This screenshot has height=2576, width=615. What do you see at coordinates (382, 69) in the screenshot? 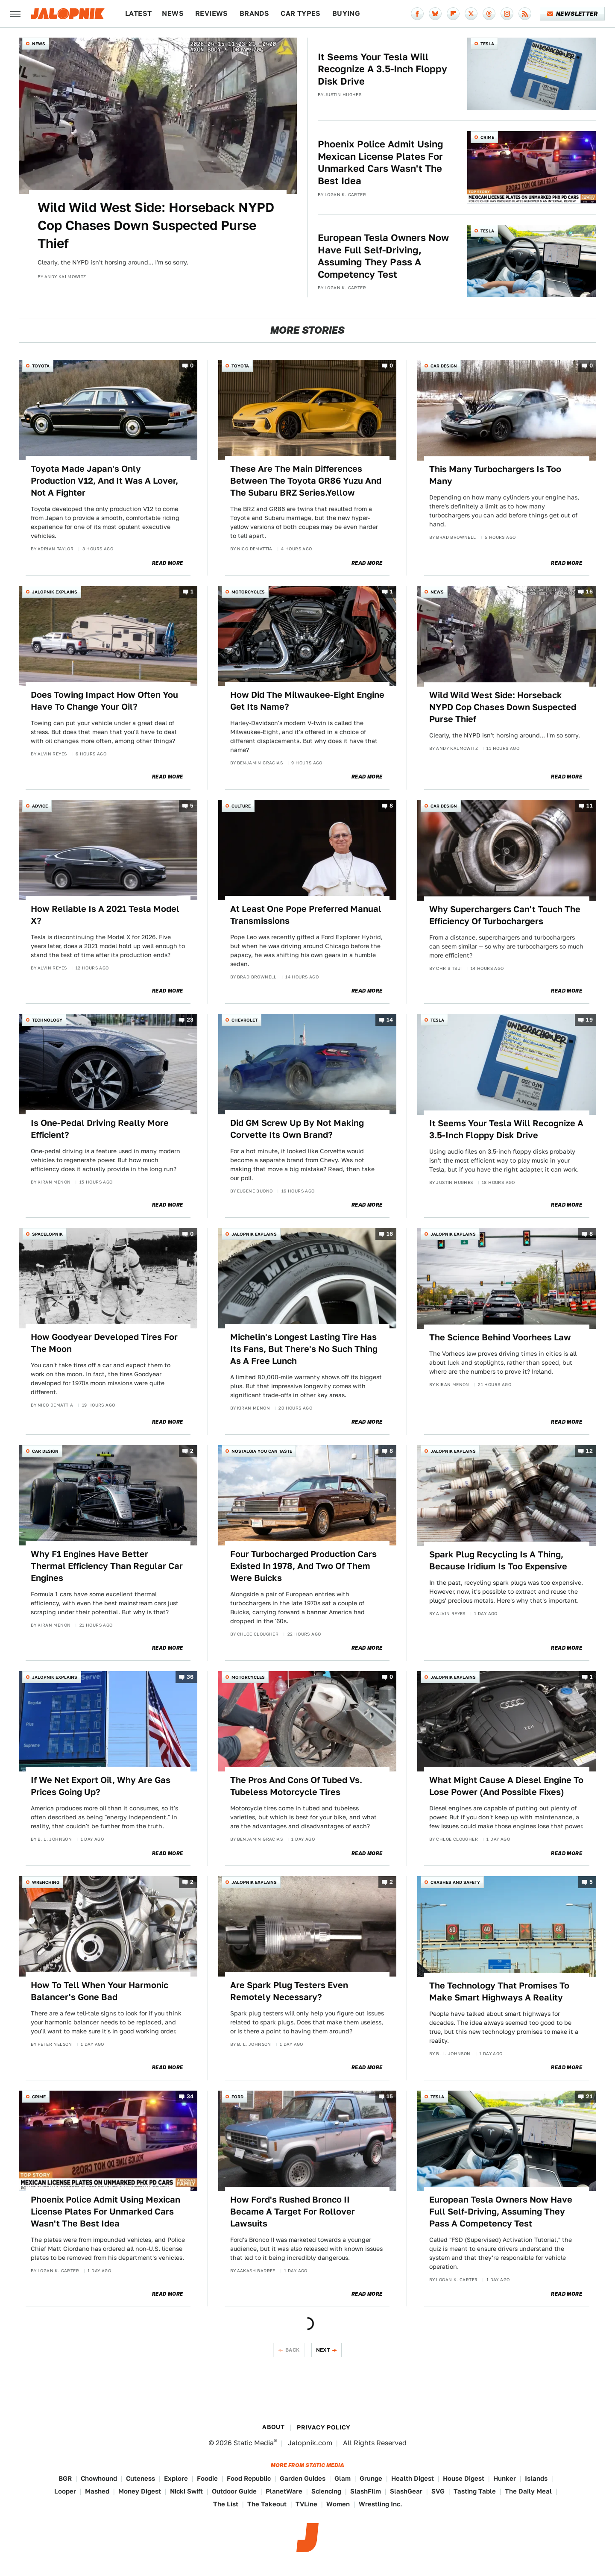
I see `It Seems Your Tesla Will Recognize A 3.5-Inch Floppy Disk Drive` at bounding box center [382, 69].